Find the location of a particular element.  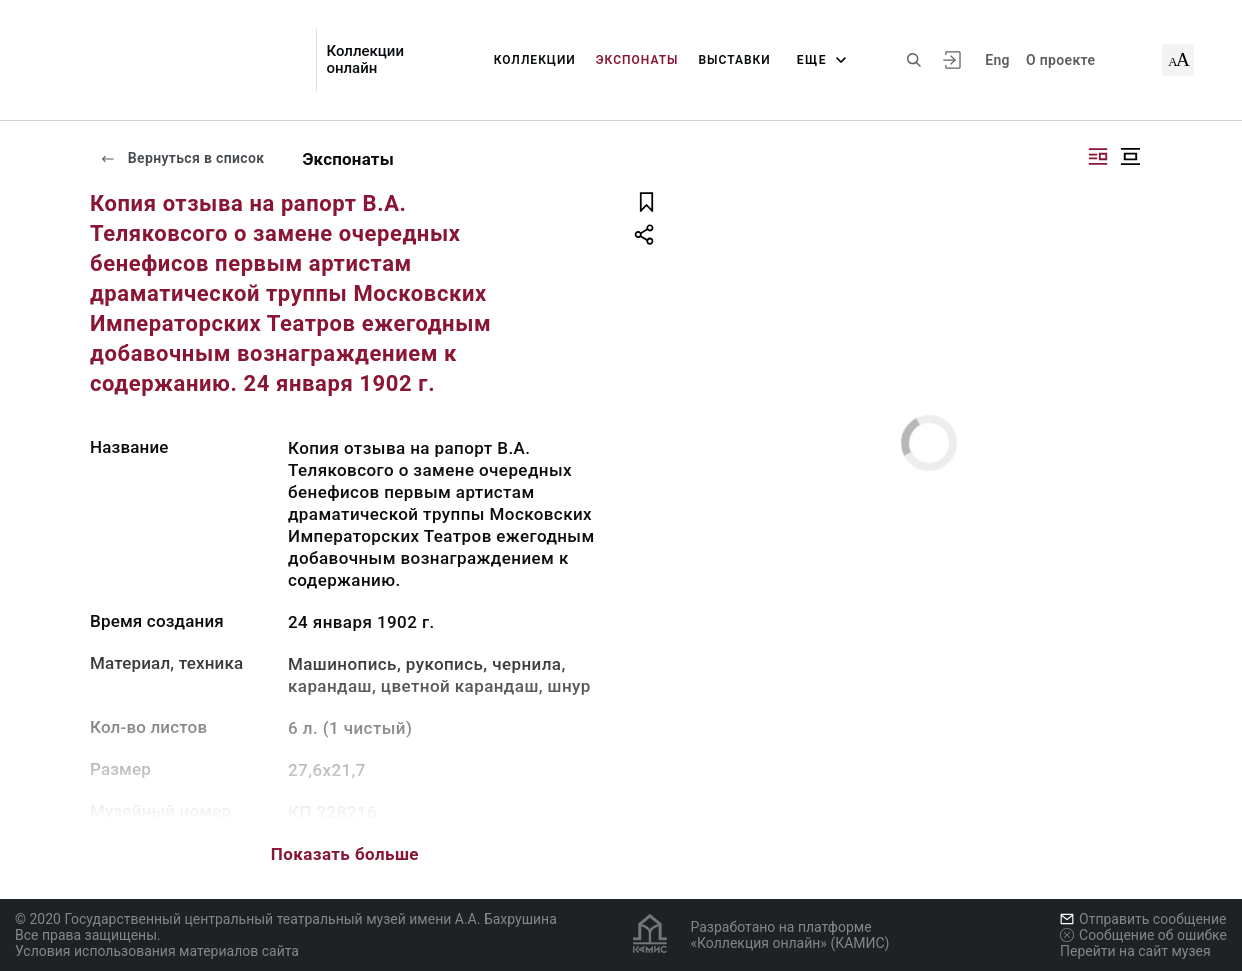

О проекте is located at coordinates (1060, 60).